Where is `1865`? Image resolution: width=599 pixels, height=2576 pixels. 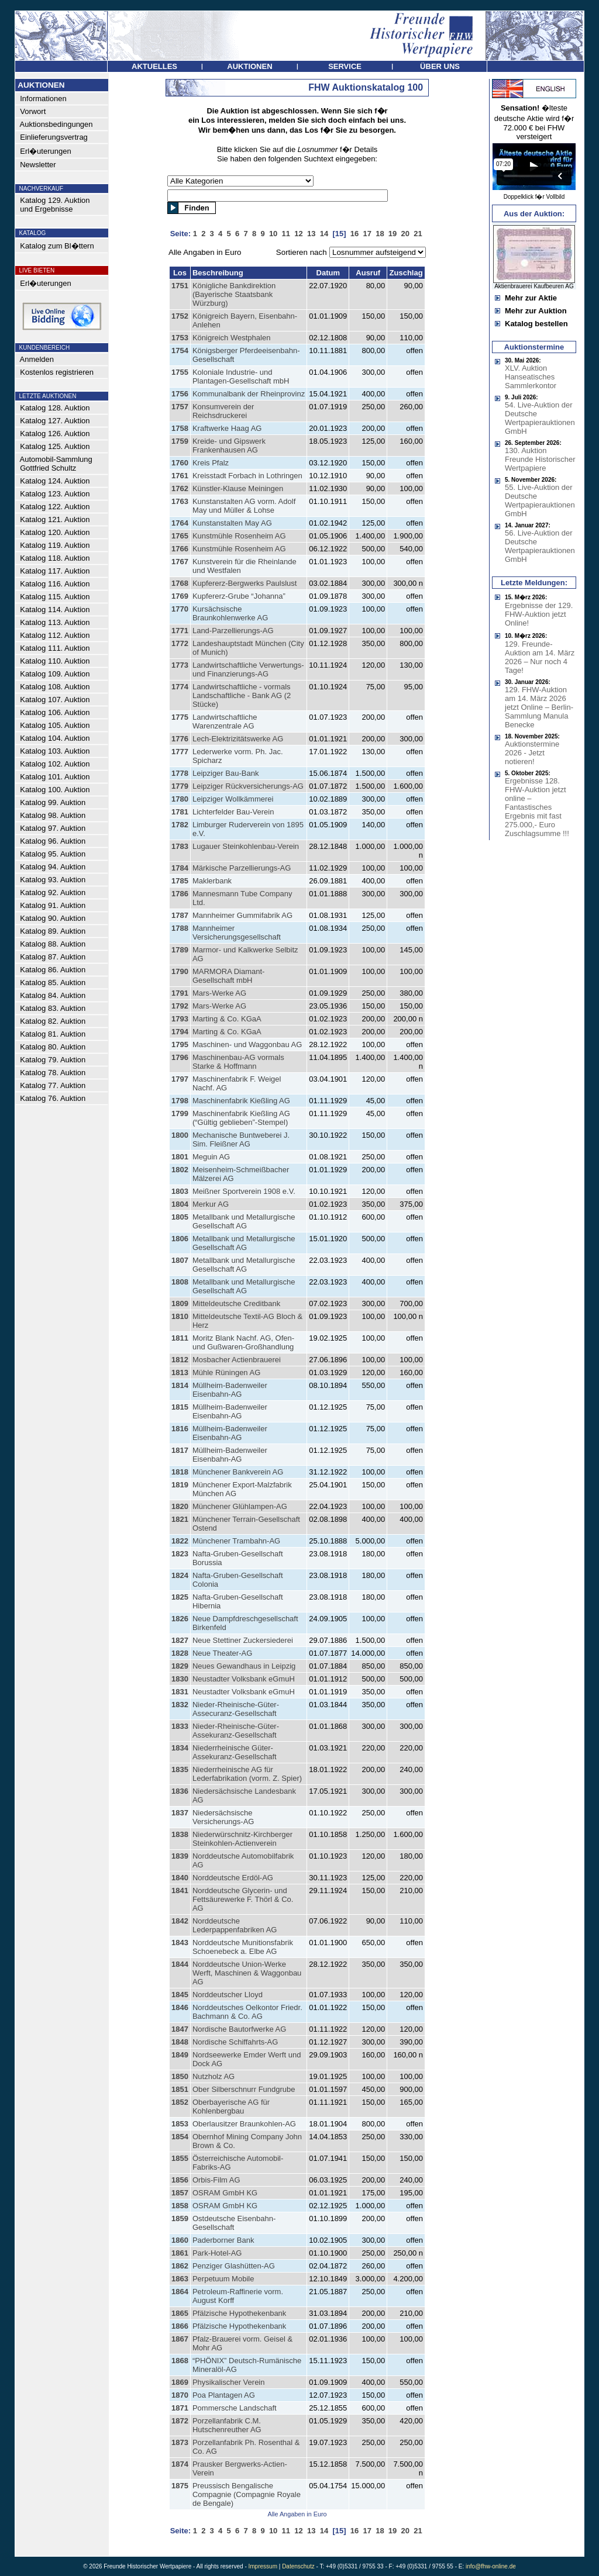
1865 is located at coordinates (179, 2313).